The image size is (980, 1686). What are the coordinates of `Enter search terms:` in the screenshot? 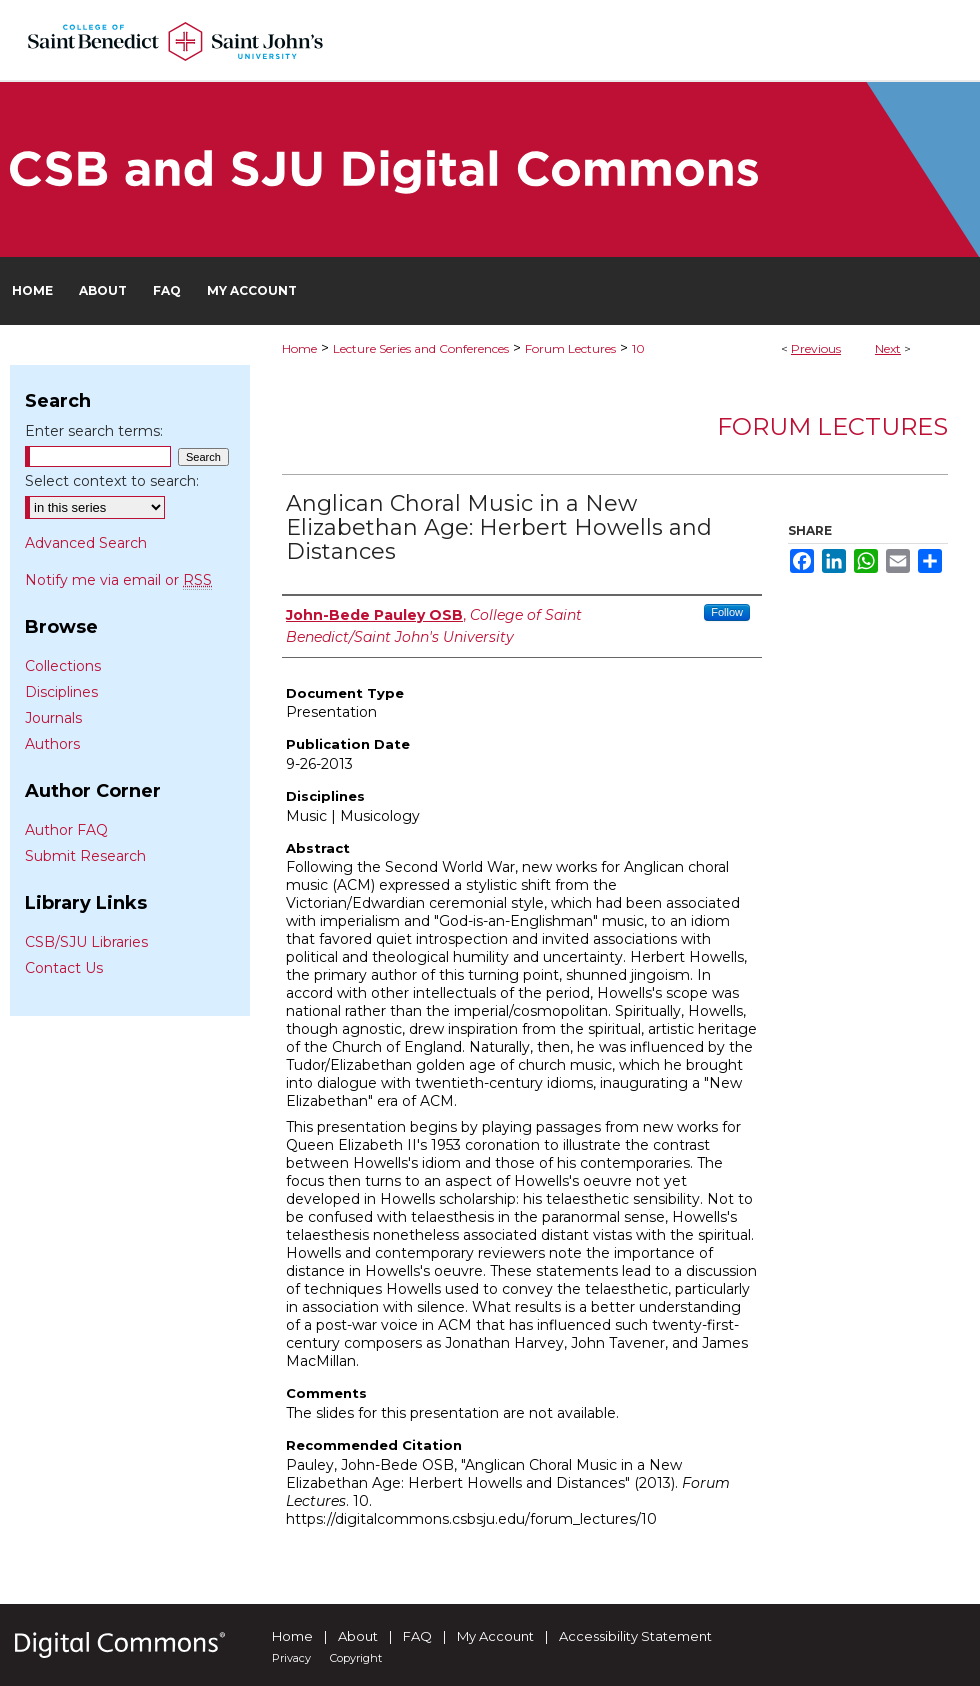 It's located at (94, 431).